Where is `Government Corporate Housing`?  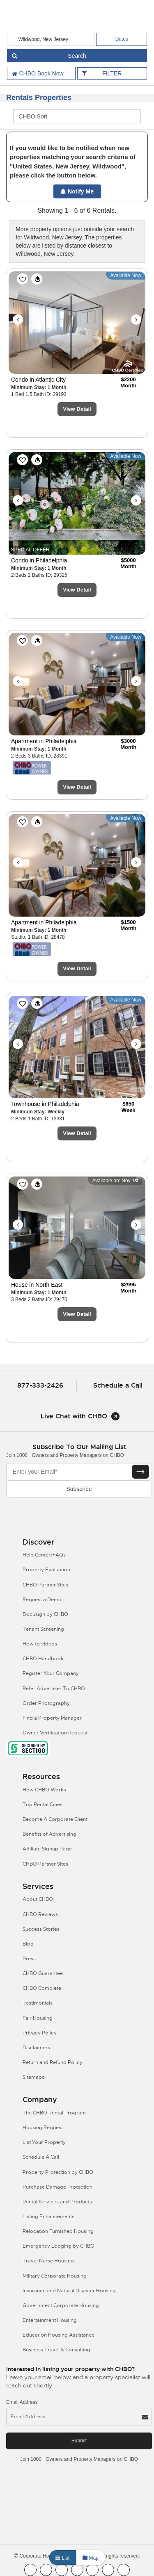 Government Corporate Housing is located at coordinates (61, 2305).